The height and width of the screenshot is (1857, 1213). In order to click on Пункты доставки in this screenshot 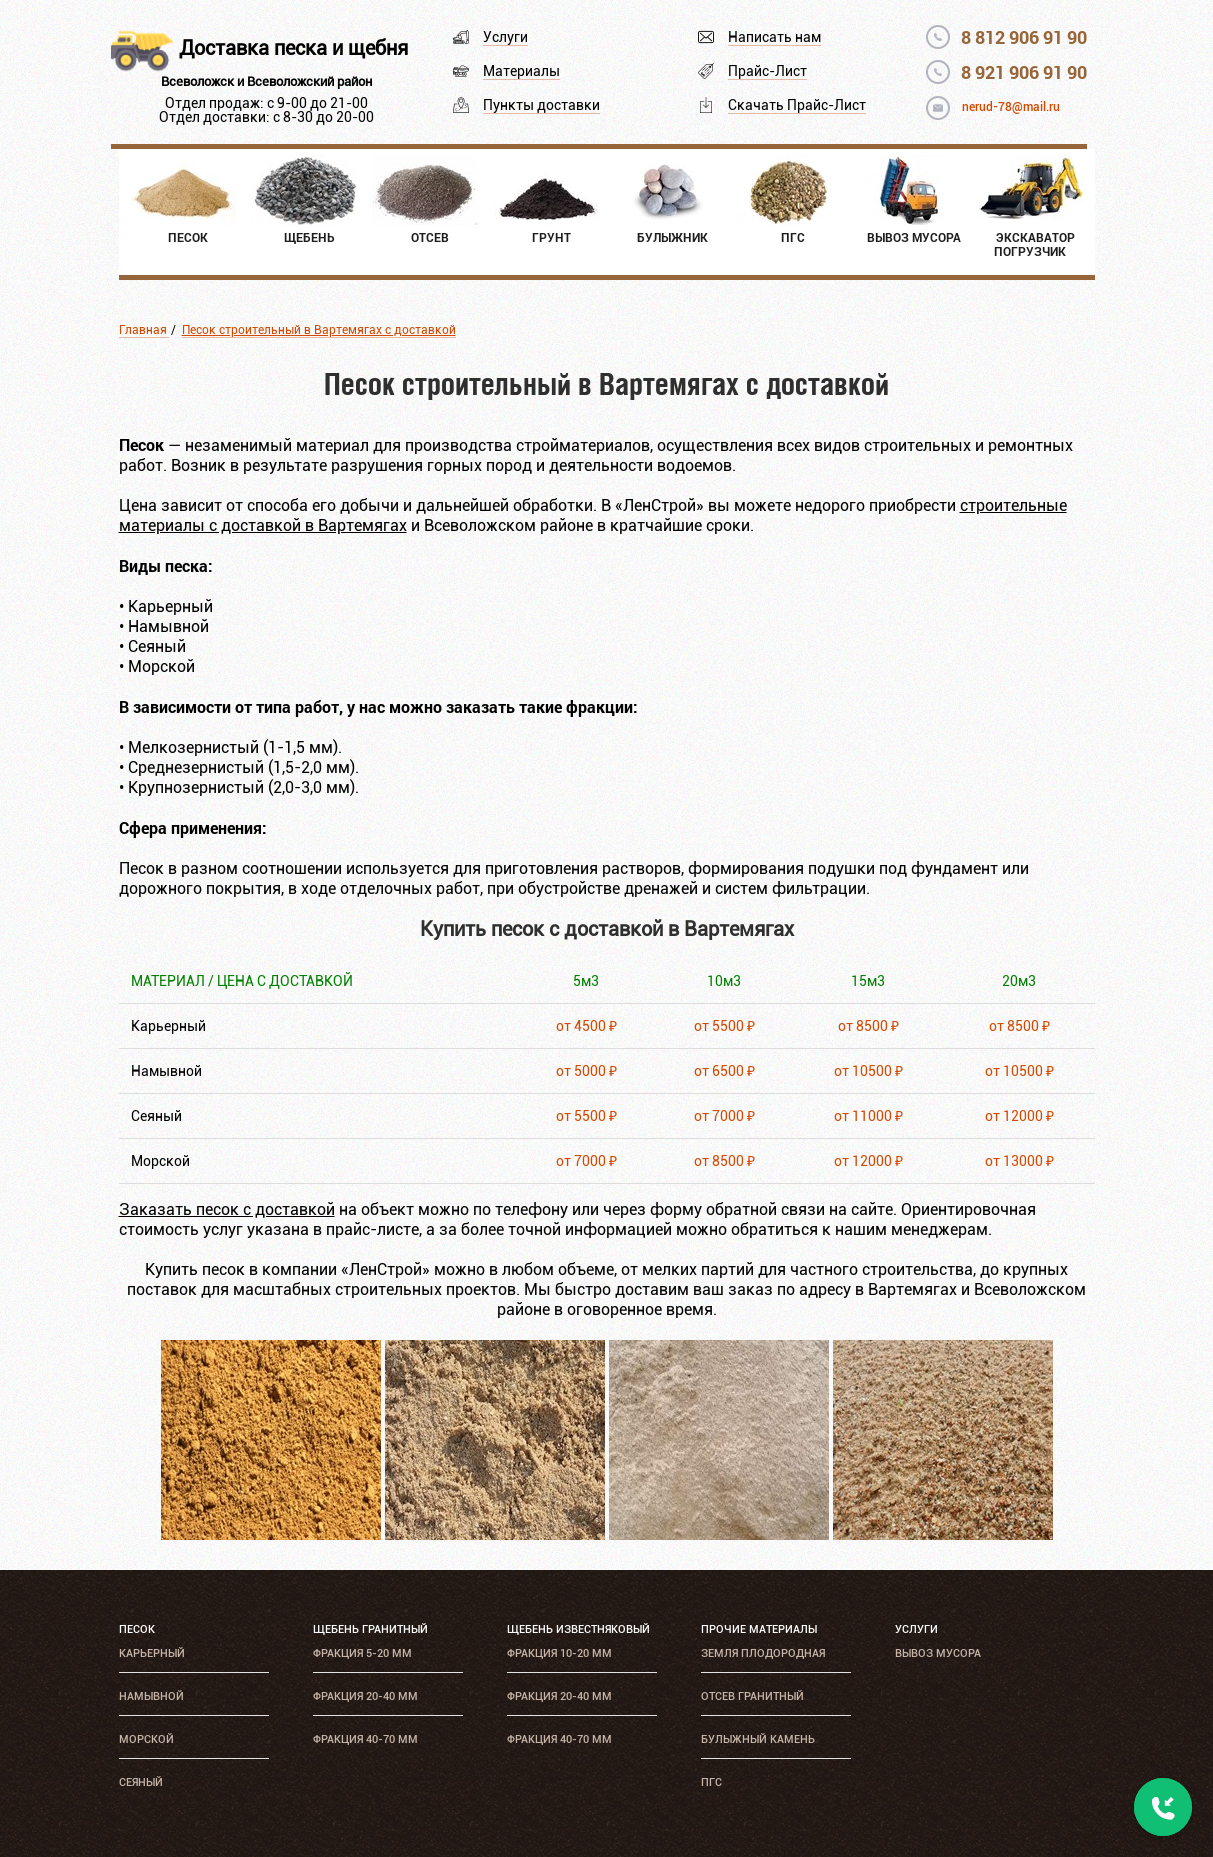, I will do `click(541, 105)`.